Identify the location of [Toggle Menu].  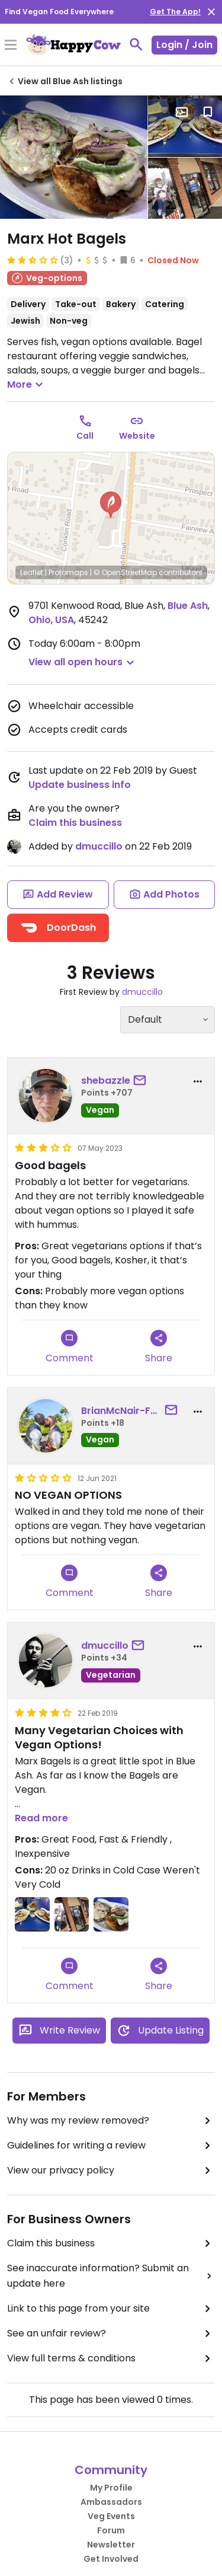
(10, 45).